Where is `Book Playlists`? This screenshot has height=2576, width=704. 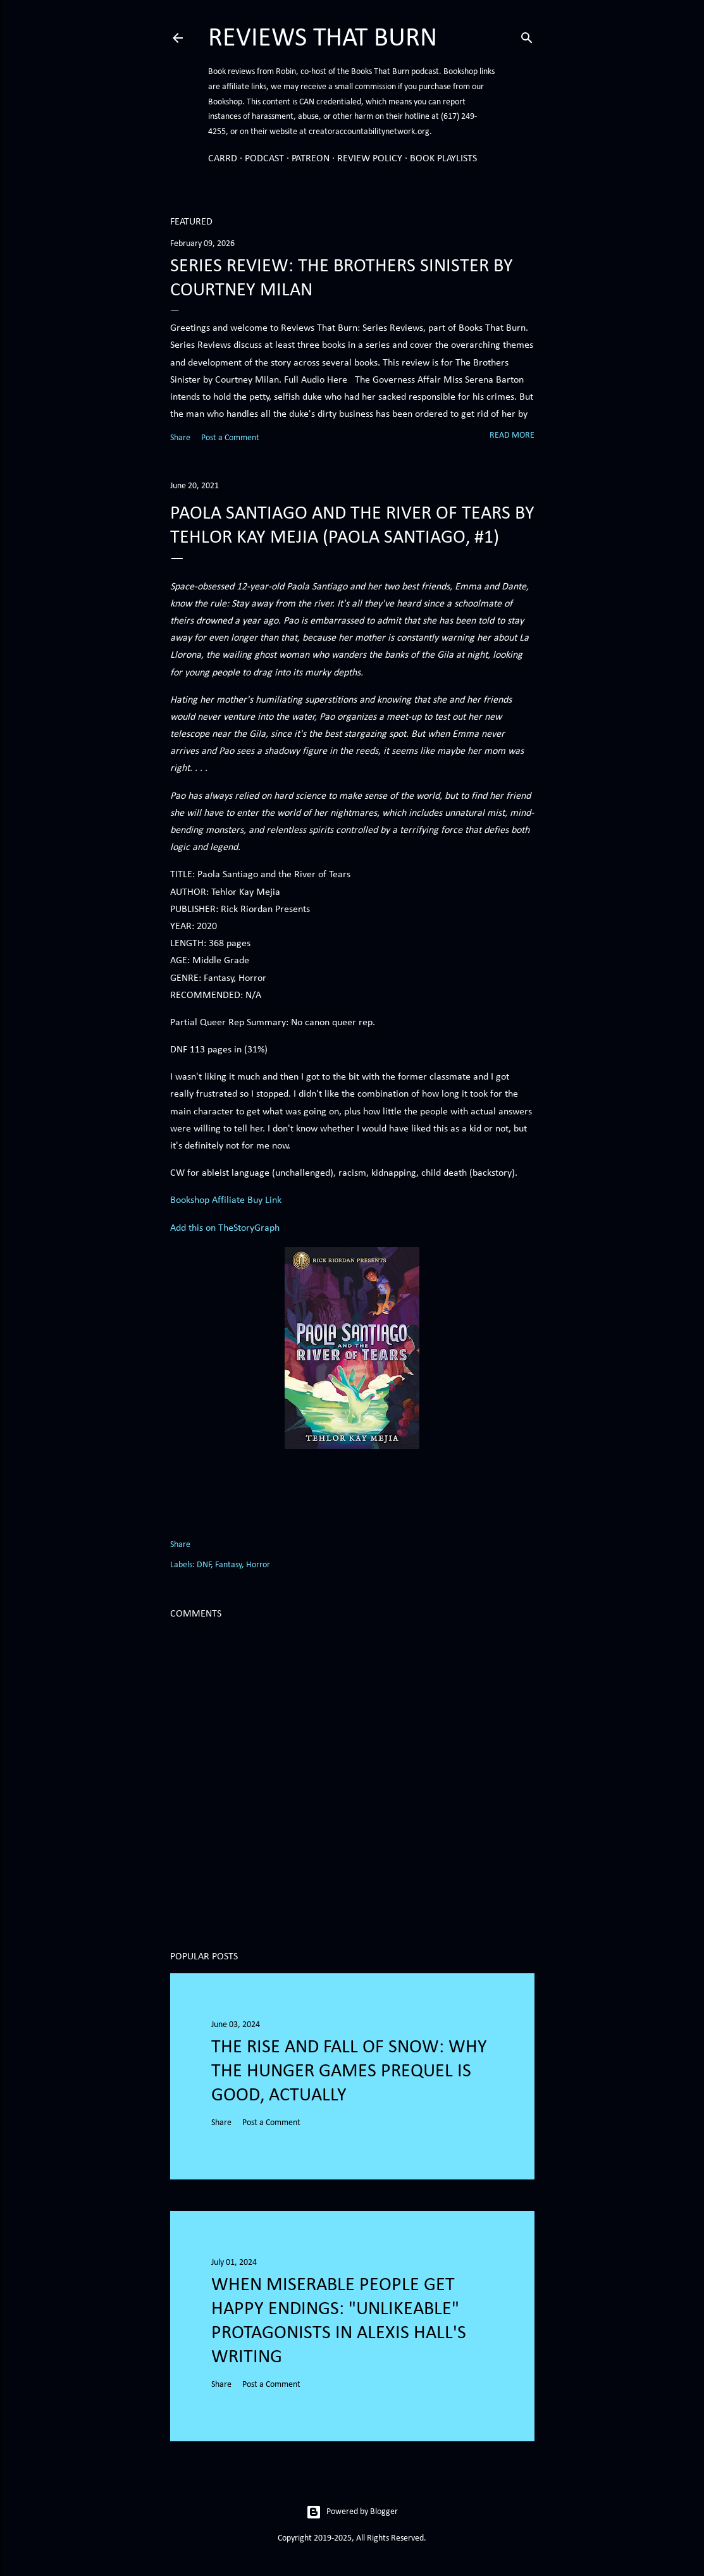
Book Playlists is located at coordinates (443, 159).